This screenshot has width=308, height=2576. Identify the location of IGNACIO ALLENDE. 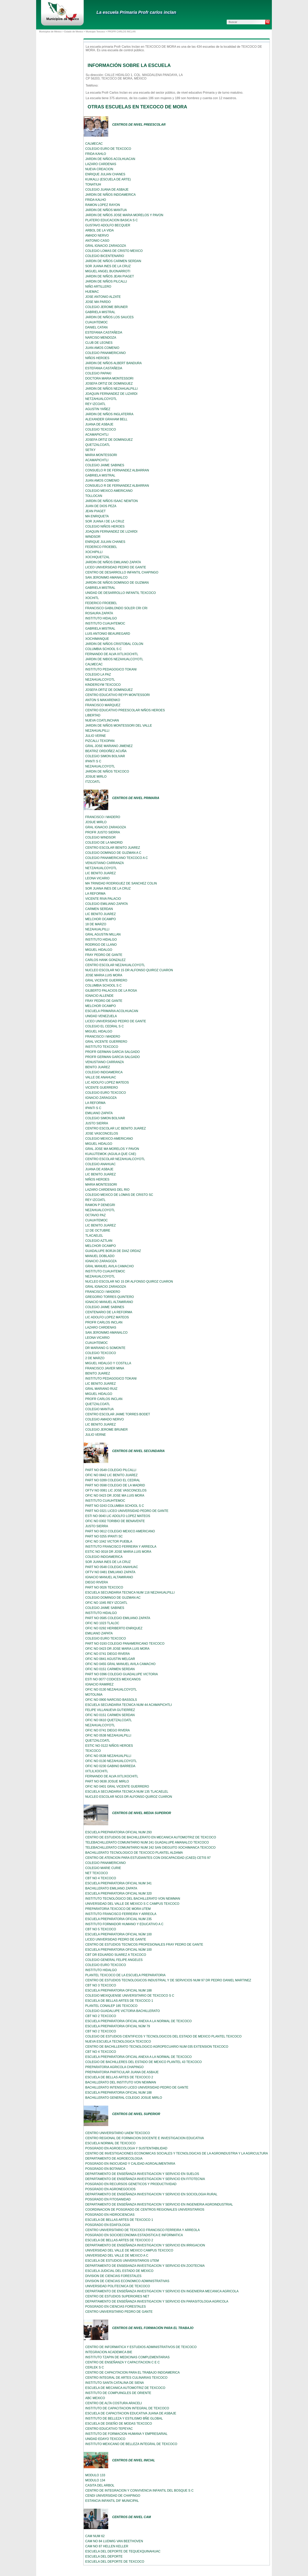
(99, 995).